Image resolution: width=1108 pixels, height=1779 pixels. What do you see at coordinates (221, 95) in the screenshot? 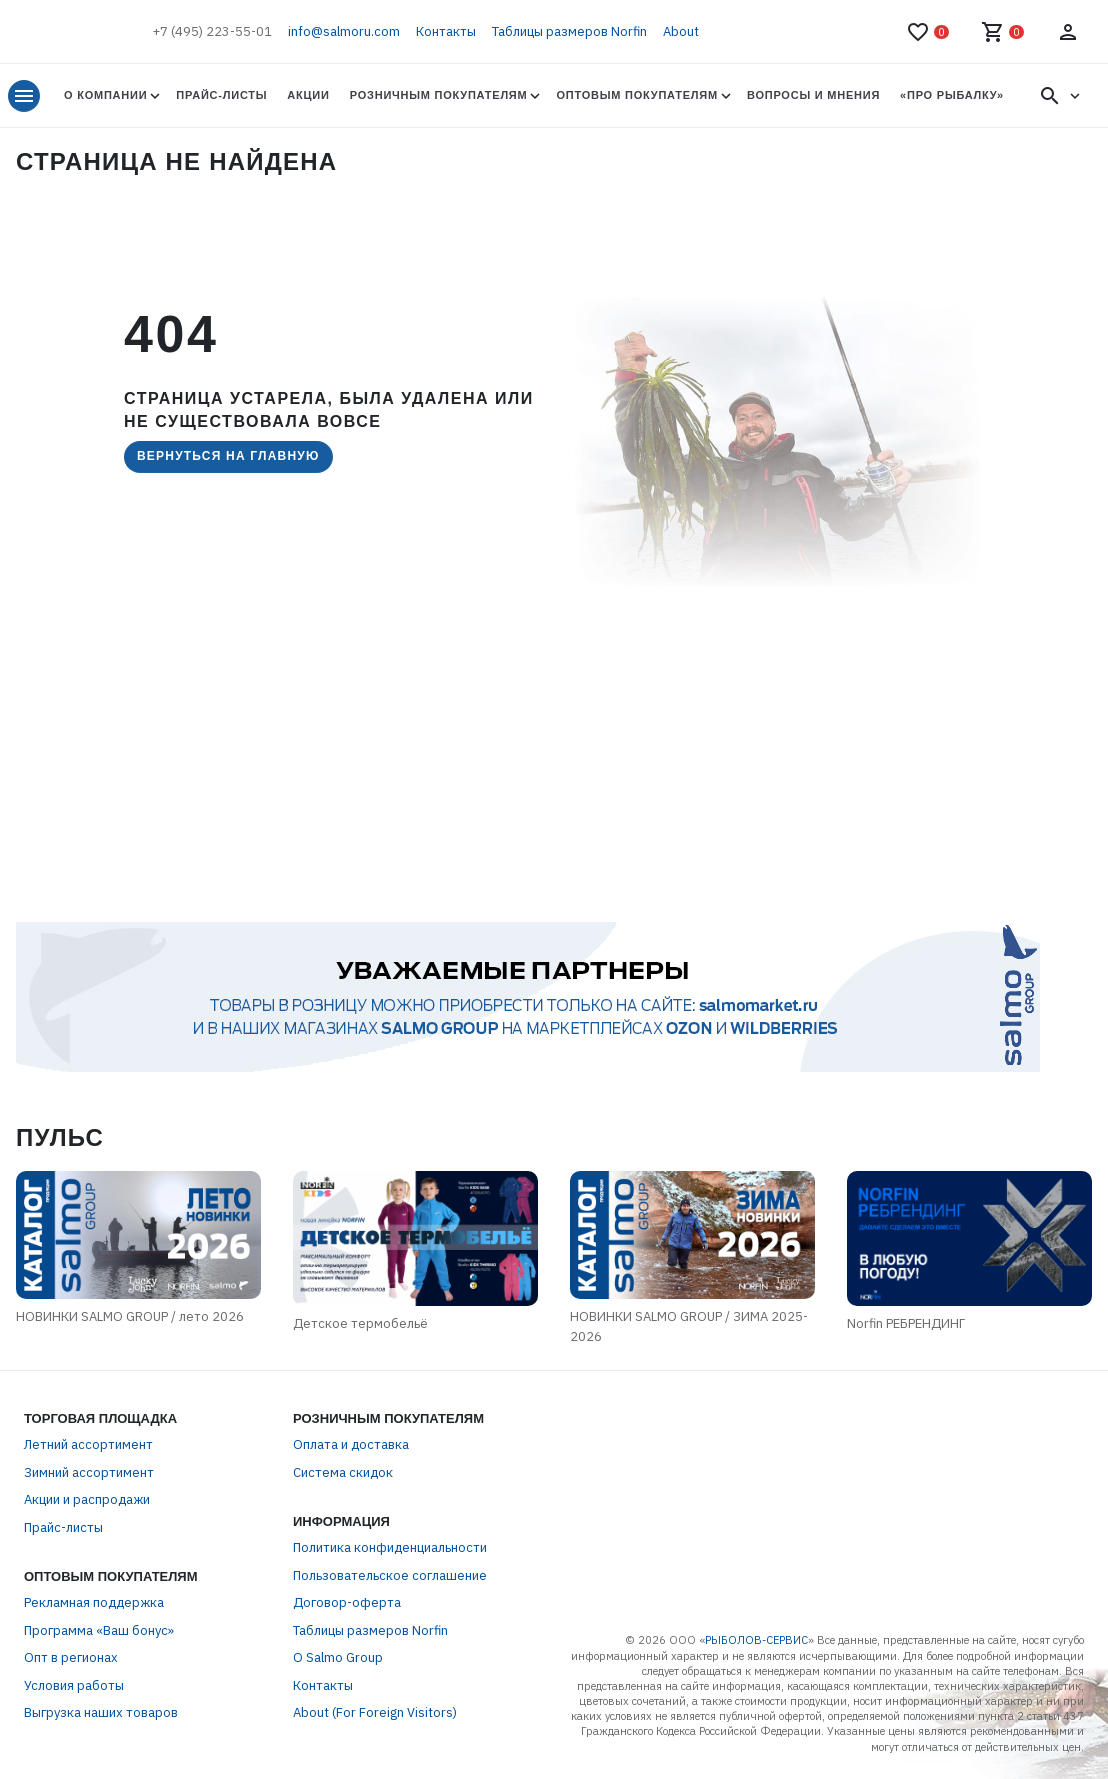
I see `Прайс-листы` at bounding box center [221, 95].